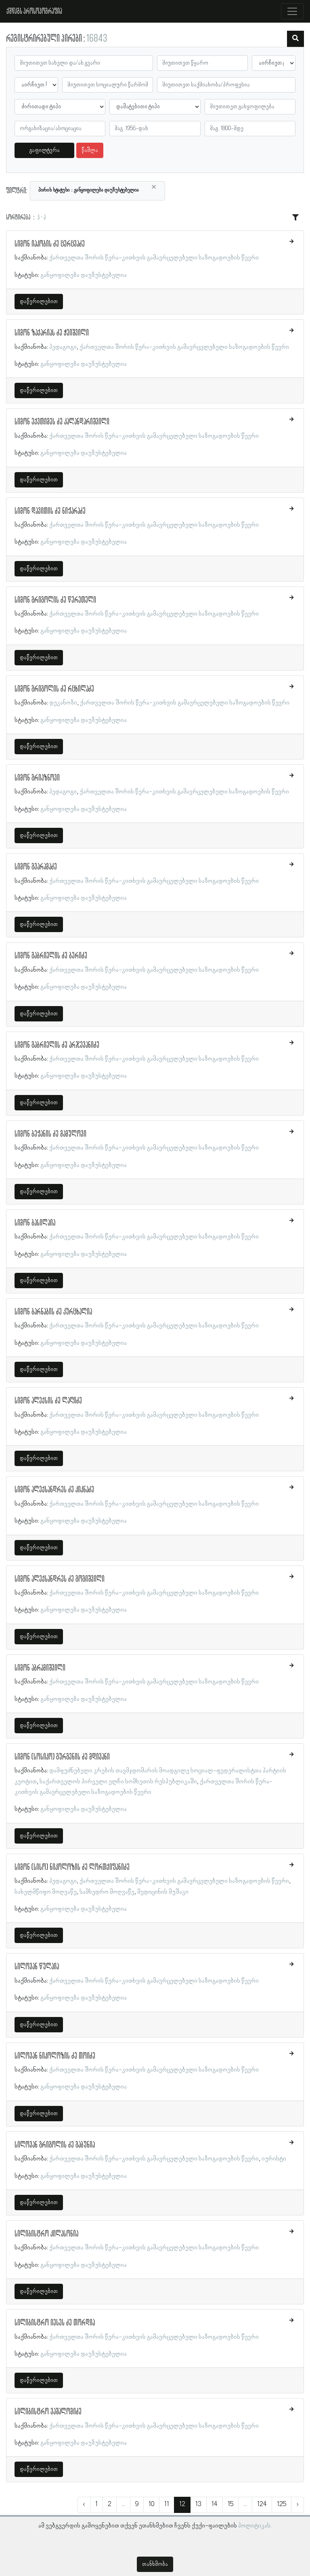 This screenshot has height=2576, width=310. Describe the element at coordinates (52, 333) in the screenshot. I see `სიმონ ზაქარიას ძე ჭეიშვილი` at that location.